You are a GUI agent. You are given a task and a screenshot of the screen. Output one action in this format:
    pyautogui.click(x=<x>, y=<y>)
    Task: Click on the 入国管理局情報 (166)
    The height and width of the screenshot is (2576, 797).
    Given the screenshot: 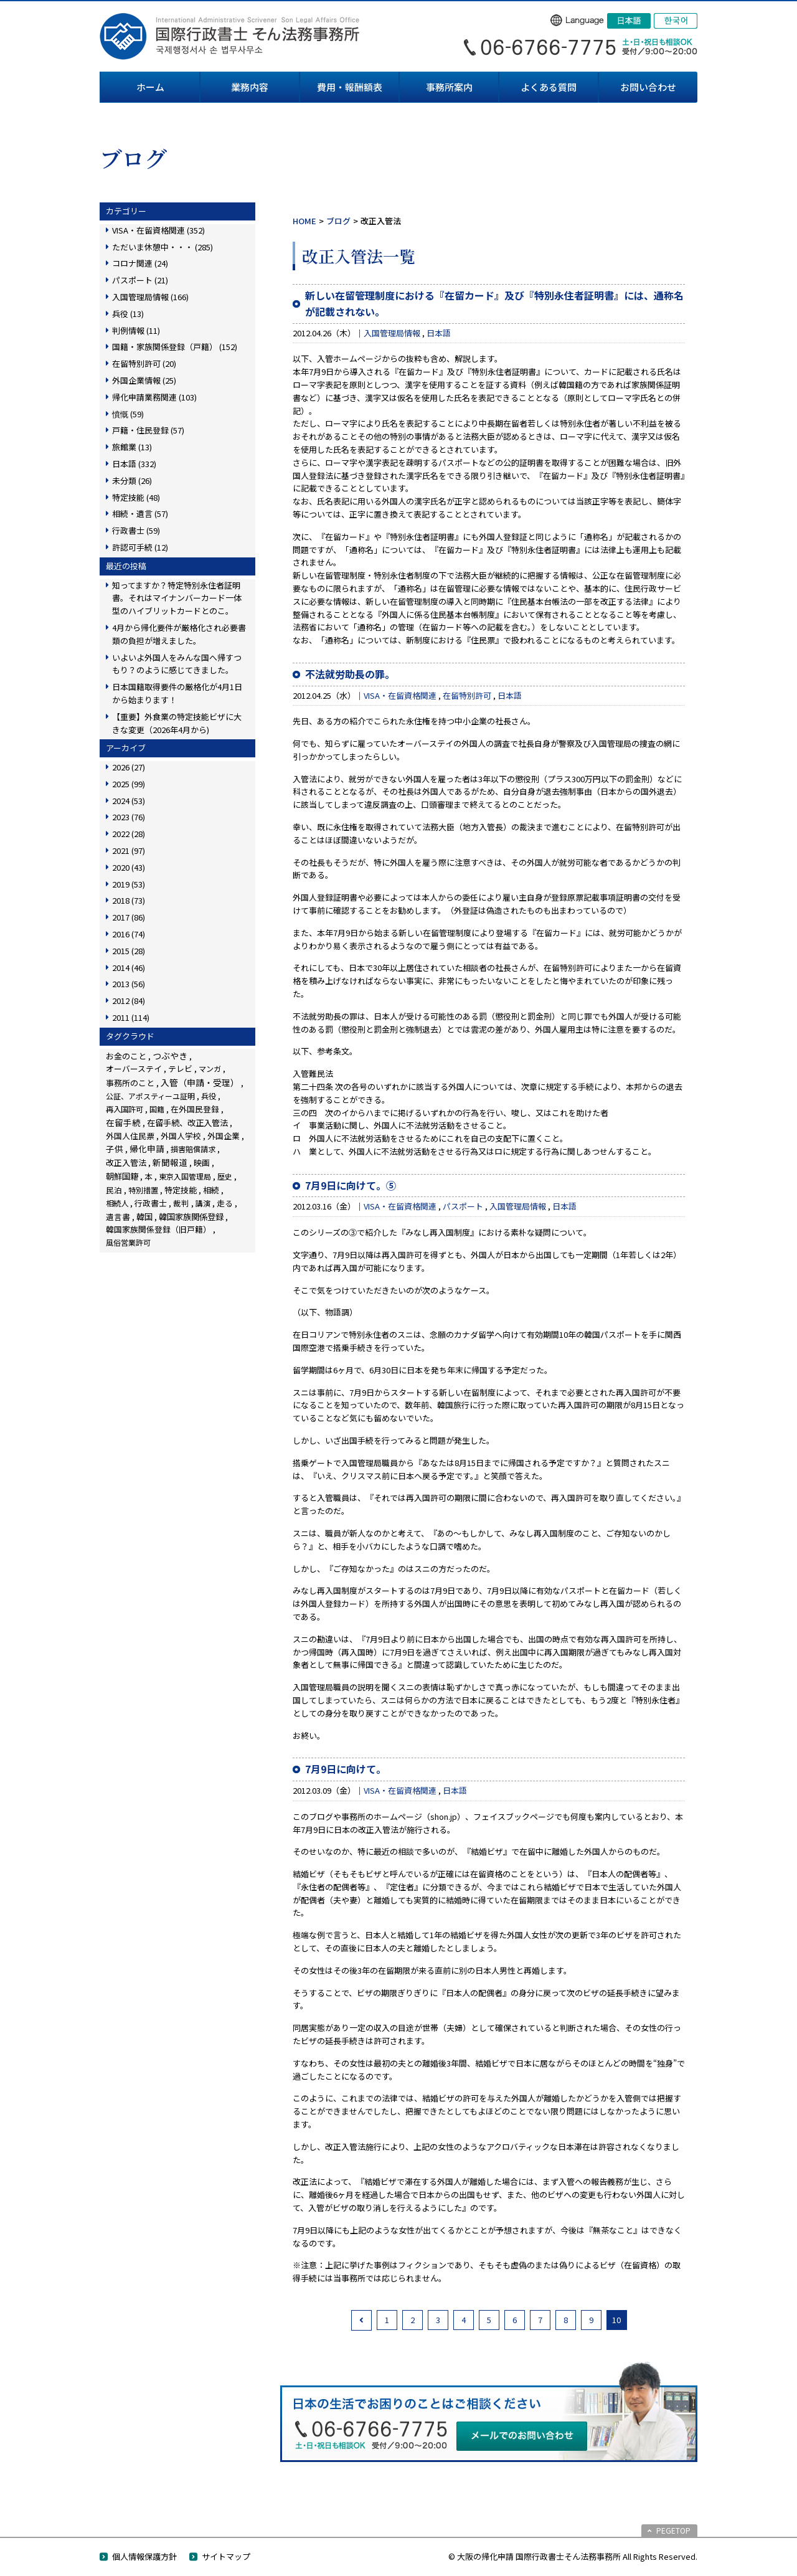 What is the action you would take?
    pyautogui.click(x=150, y=297)
    